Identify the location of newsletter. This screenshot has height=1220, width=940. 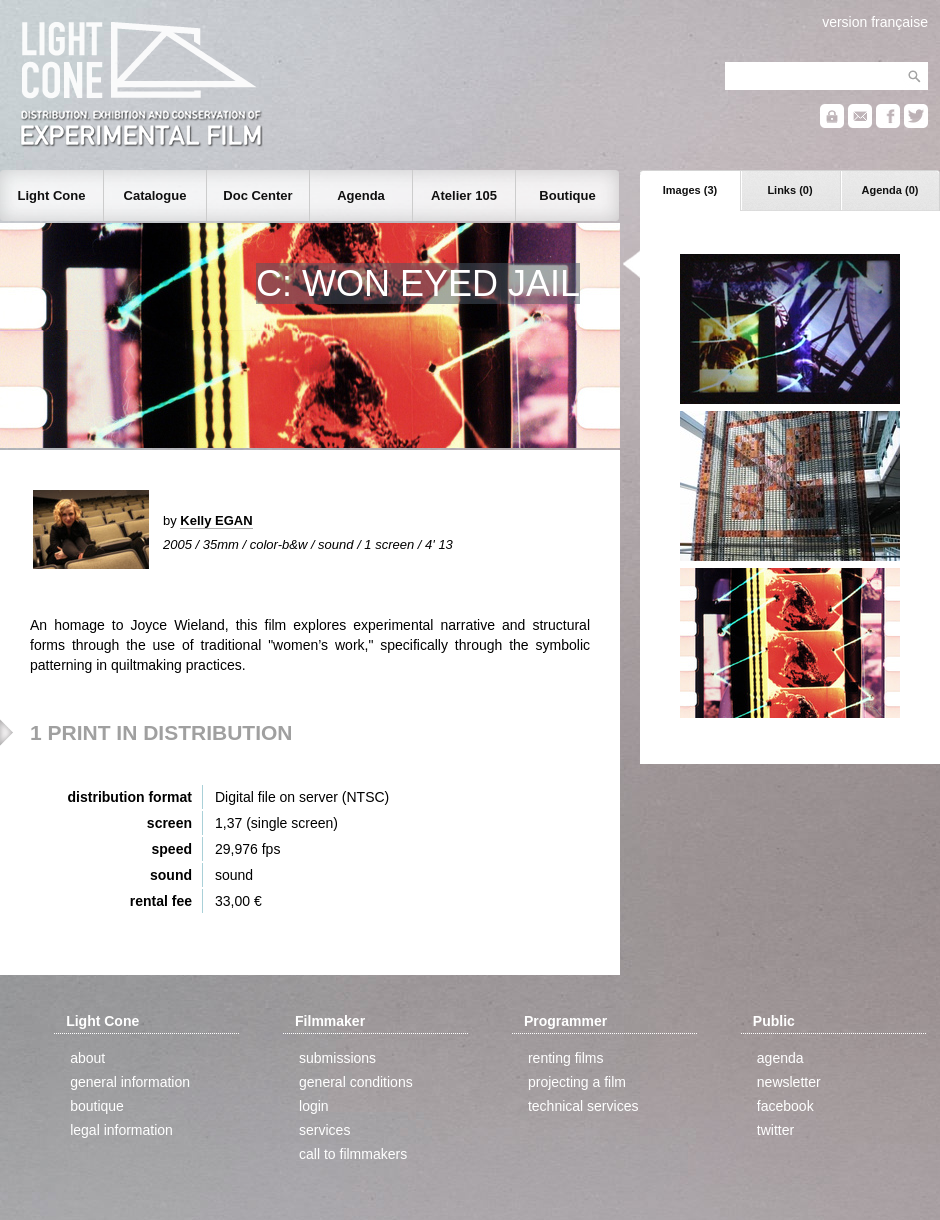
(789, 1082).